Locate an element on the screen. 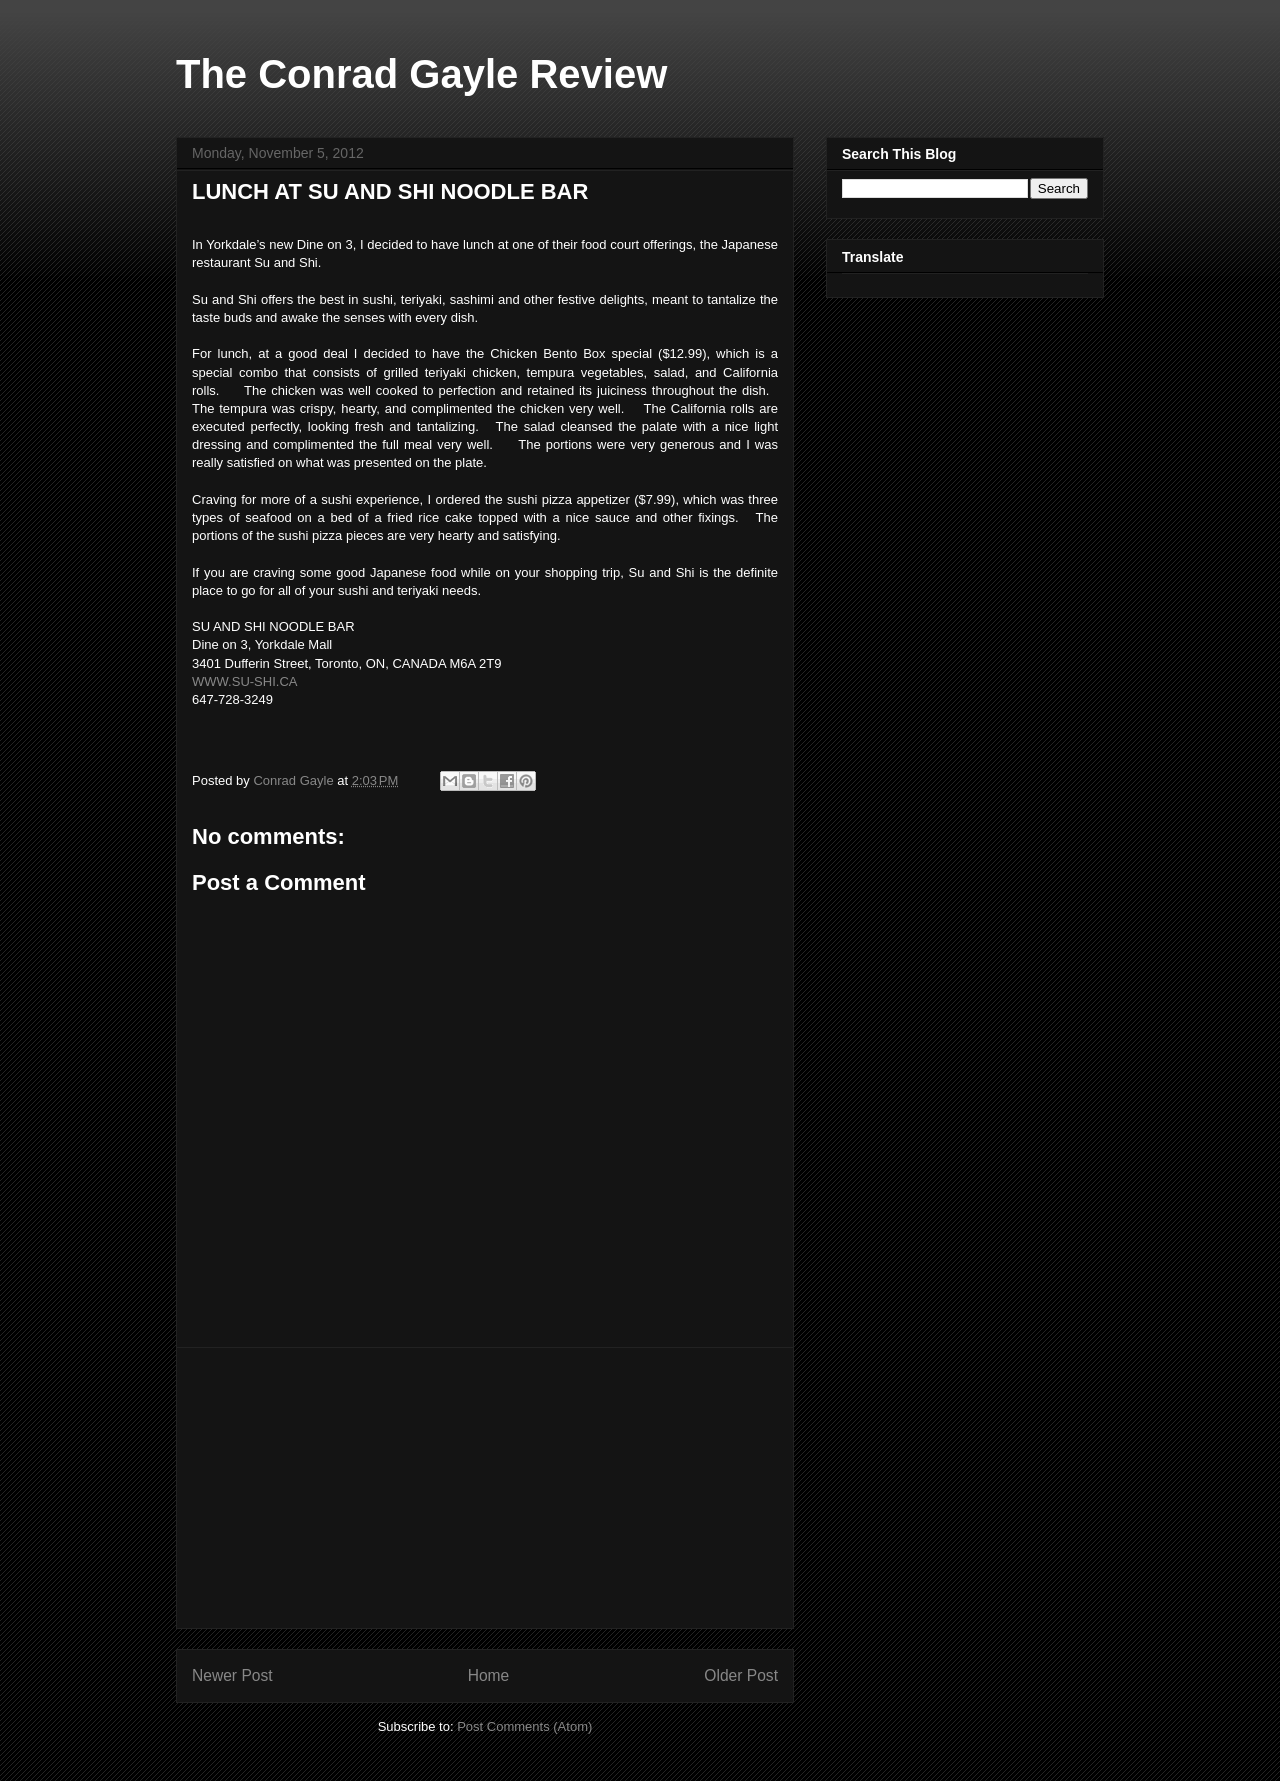  [Advertisement] is located at coordinates (485, 1488).